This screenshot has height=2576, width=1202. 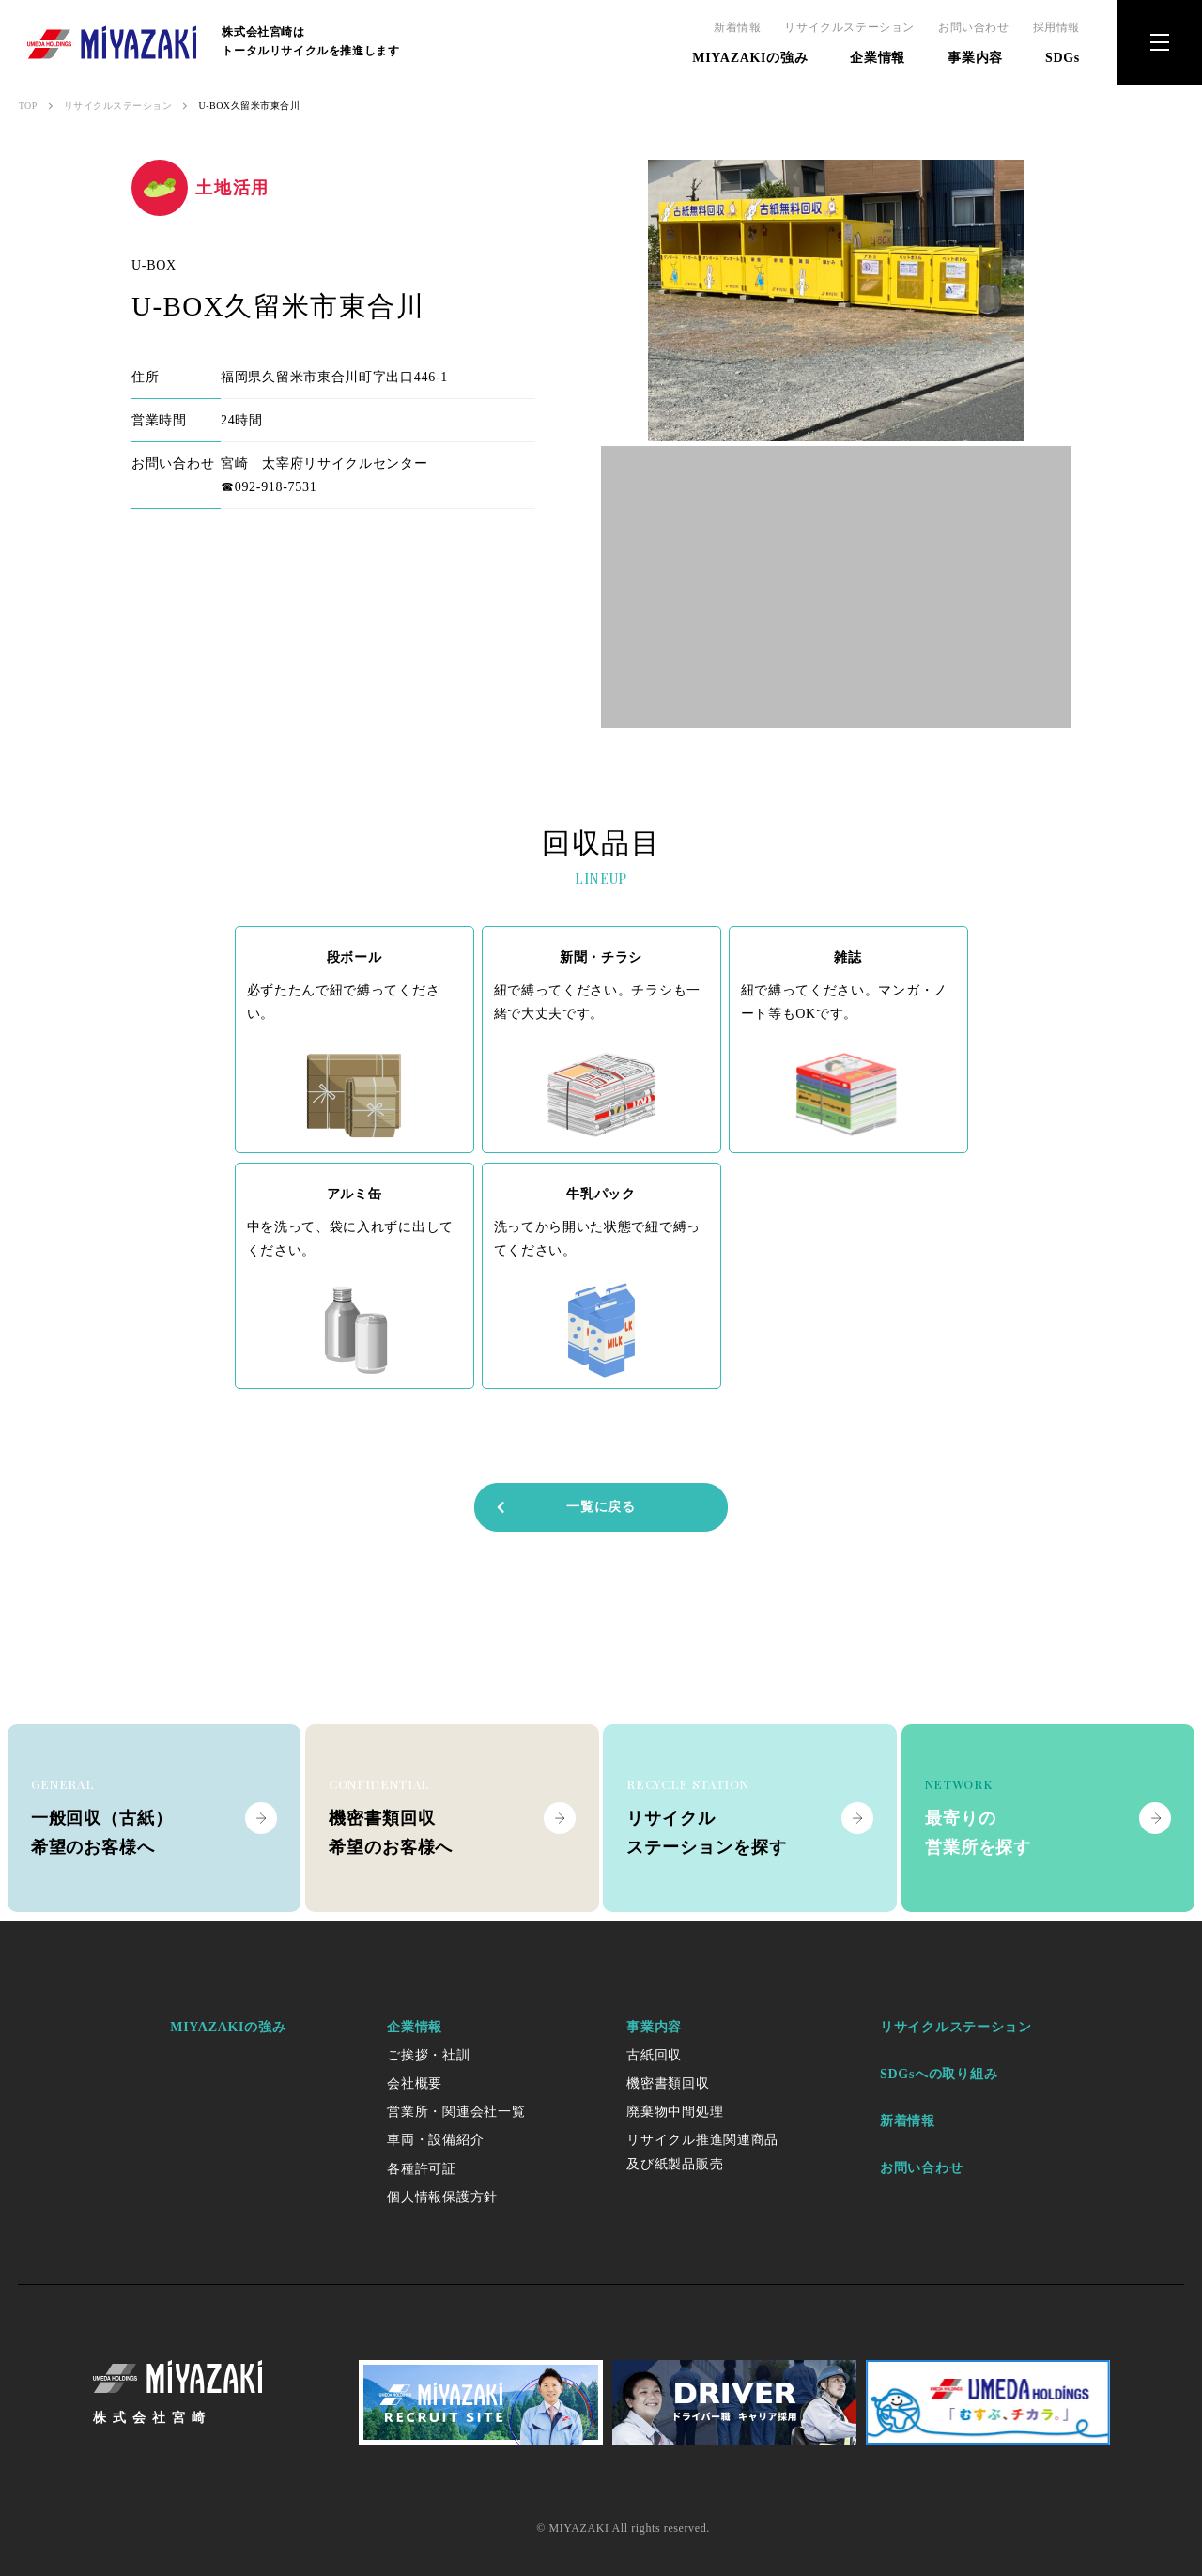 I want to click on 車両・設備紹介, so click(x=435, y=2140).